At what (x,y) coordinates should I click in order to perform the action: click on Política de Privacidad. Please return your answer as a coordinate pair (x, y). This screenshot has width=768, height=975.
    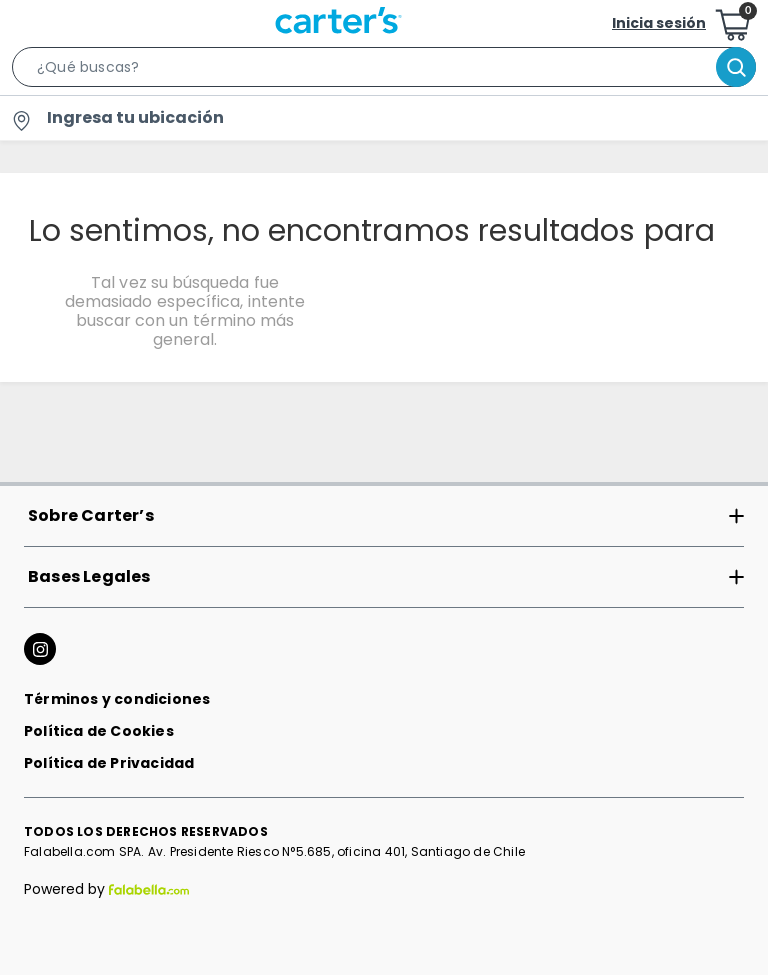
    Looking at the image, I should click on (109, 763).